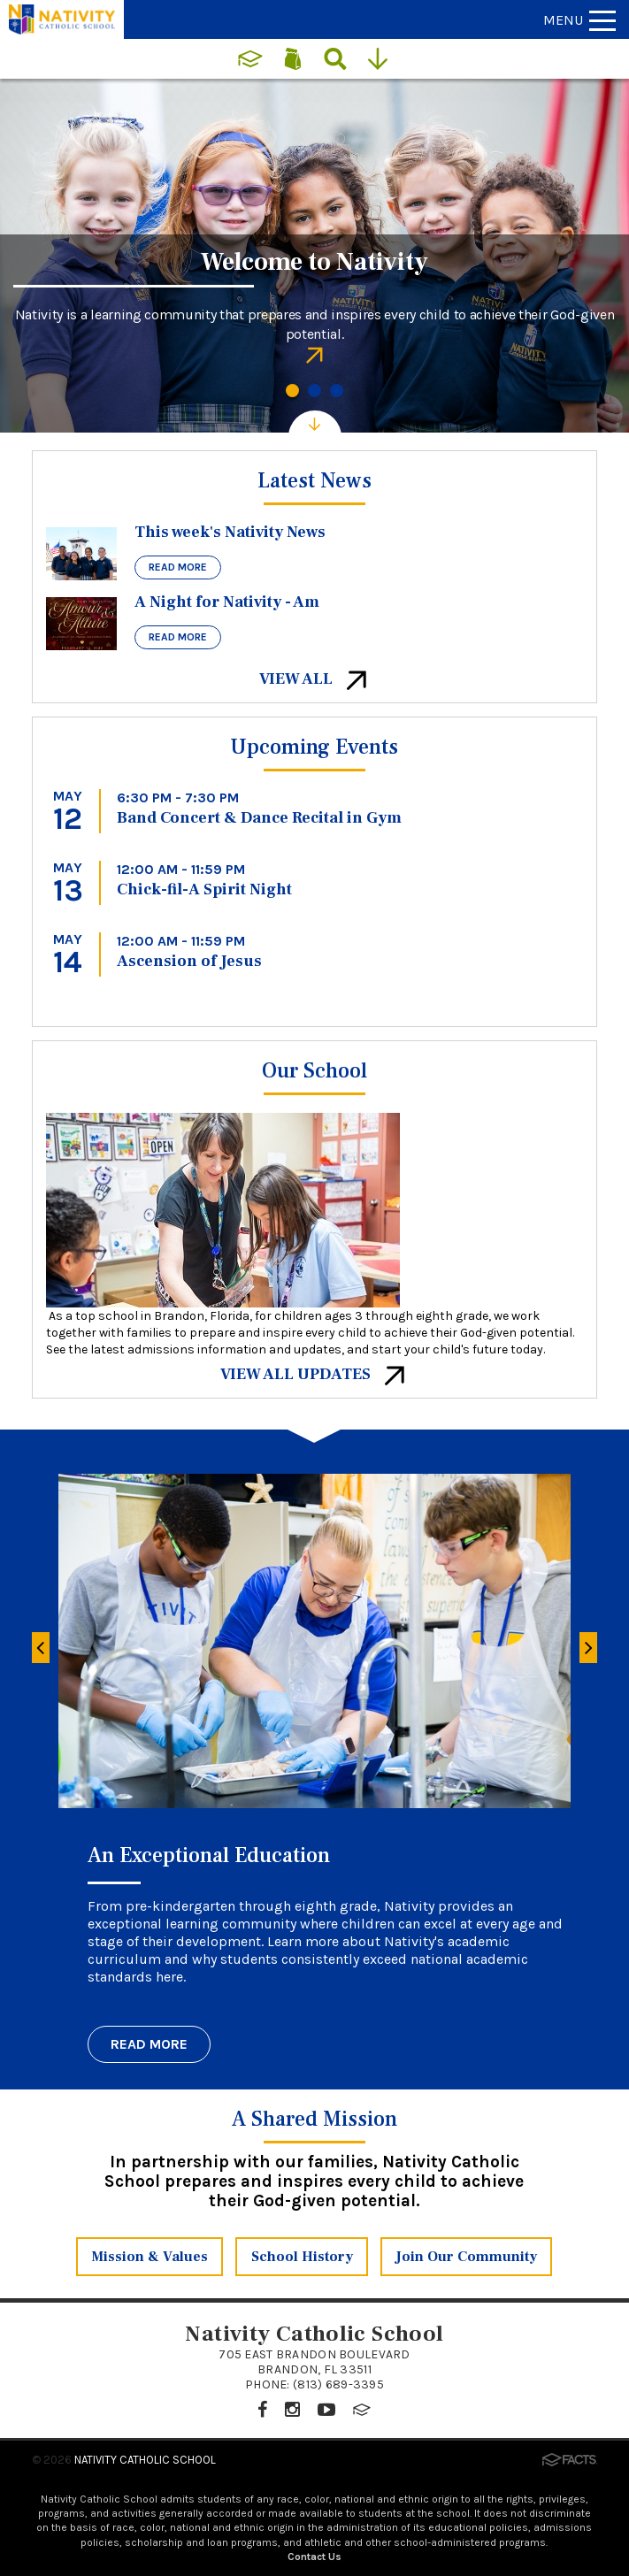 This screenshot has height=2576, width=629. What do you see at coordinates (314, 2556) in the screenshot?
I see `Contact Us` at bounding box center [314, 2556].